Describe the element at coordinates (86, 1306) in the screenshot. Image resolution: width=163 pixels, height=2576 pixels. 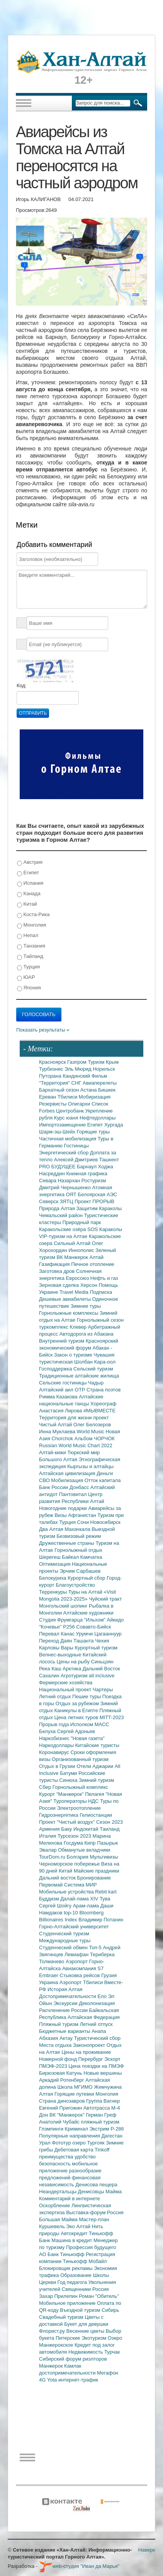
I see `Зимние туры` at that location.